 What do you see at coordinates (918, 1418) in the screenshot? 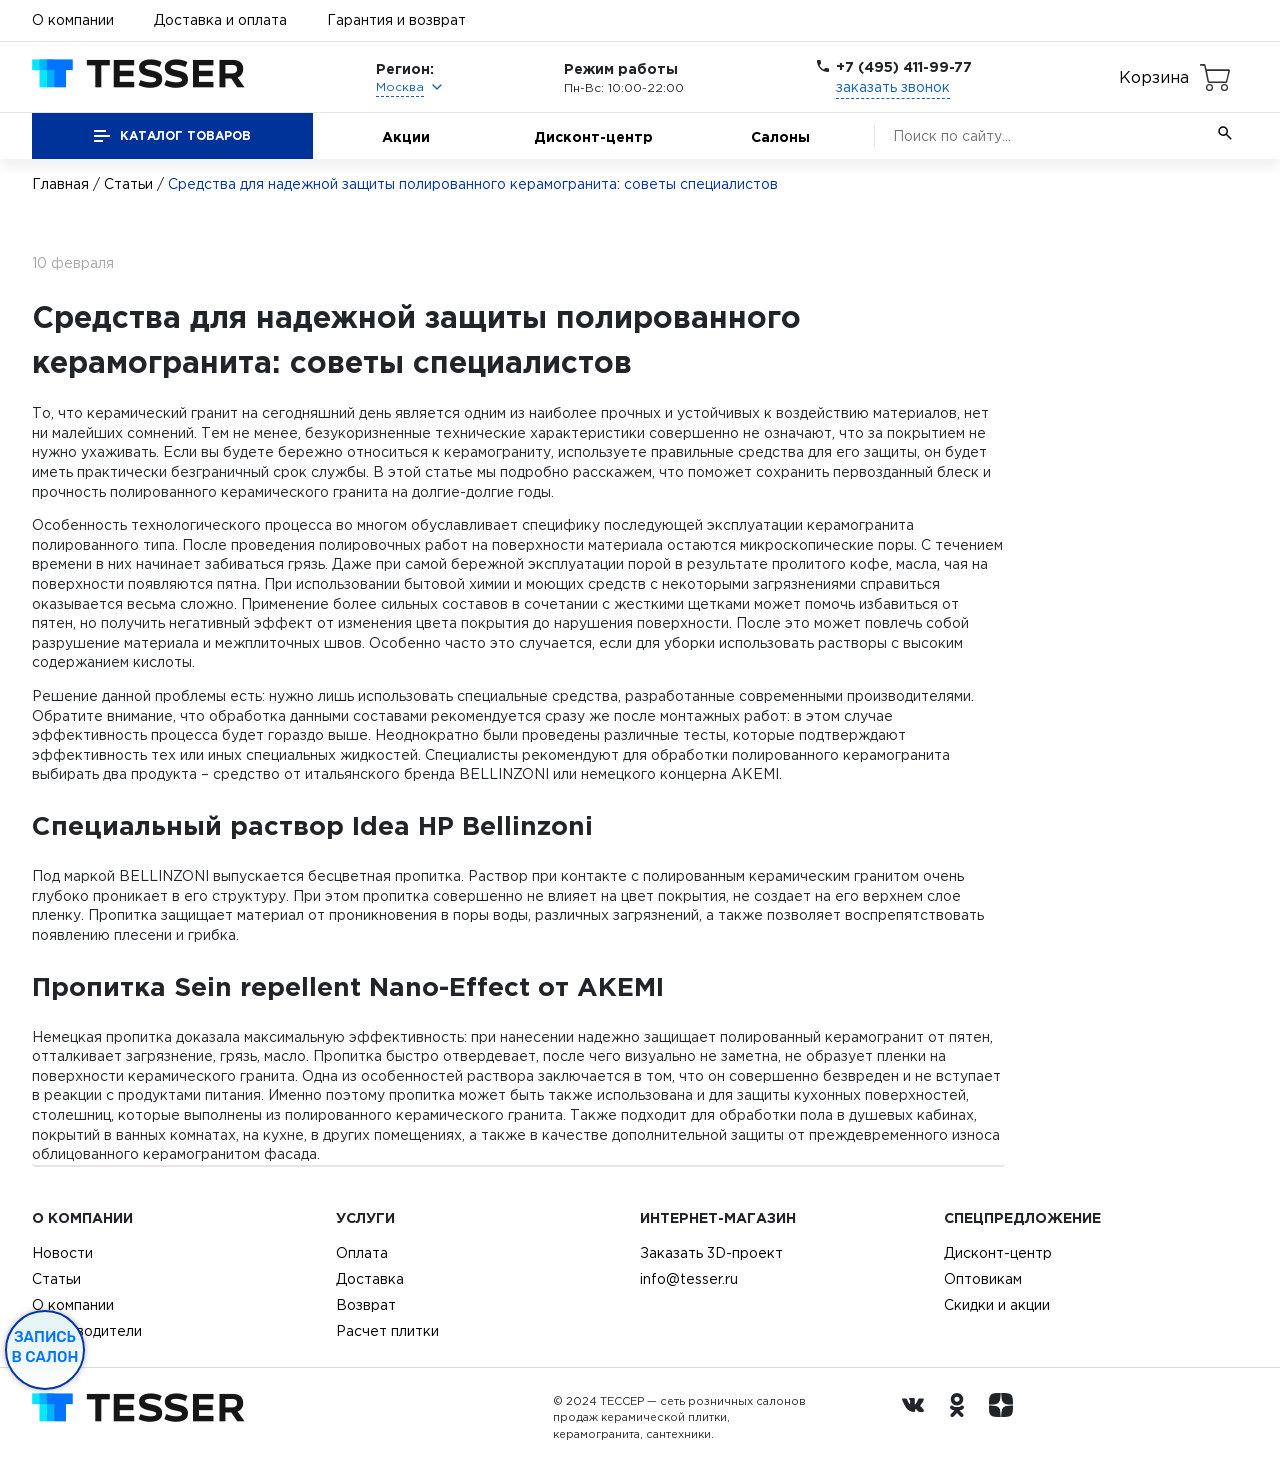
I see `[Вконтакте ру]` at bounding box center [918, 1418].